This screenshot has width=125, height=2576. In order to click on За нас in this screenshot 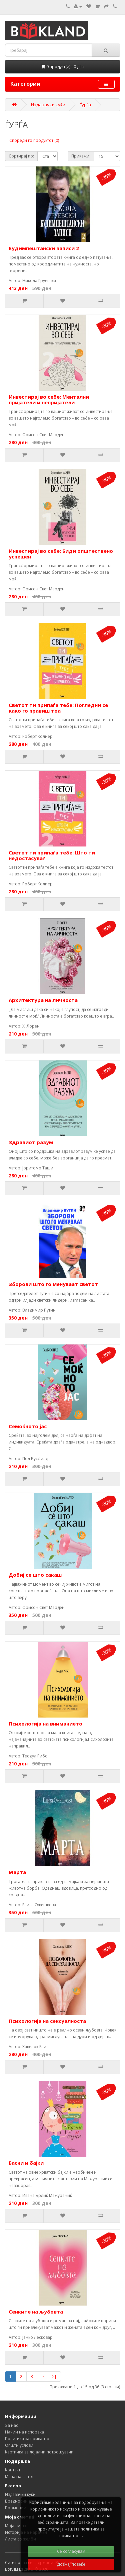, I will do `click(11, 2425)`.